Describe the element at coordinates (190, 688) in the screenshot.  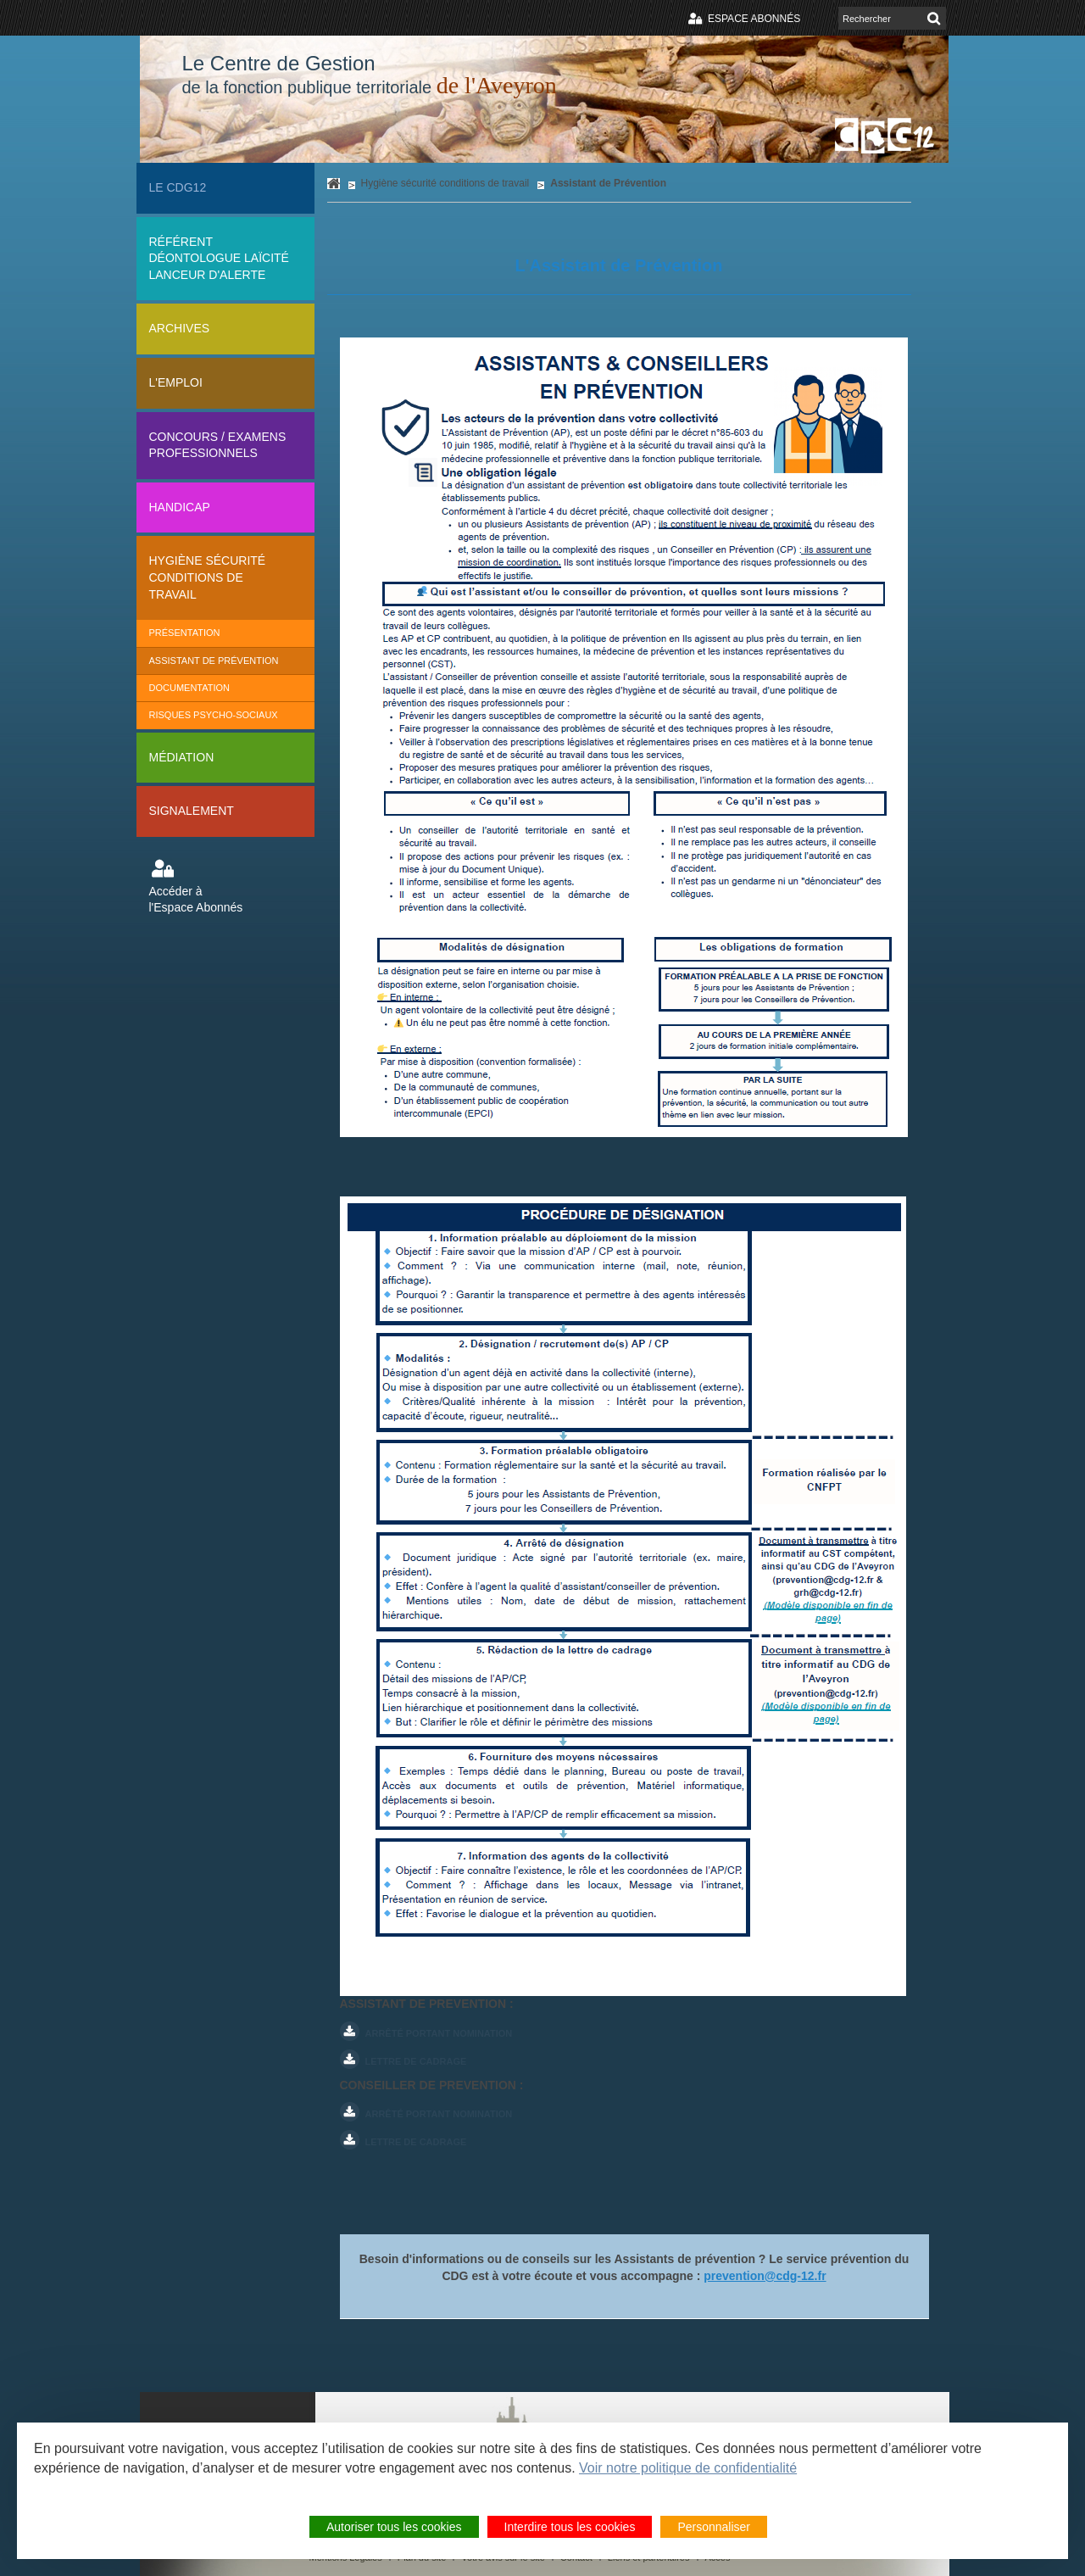
I see `Documentation` at that location.